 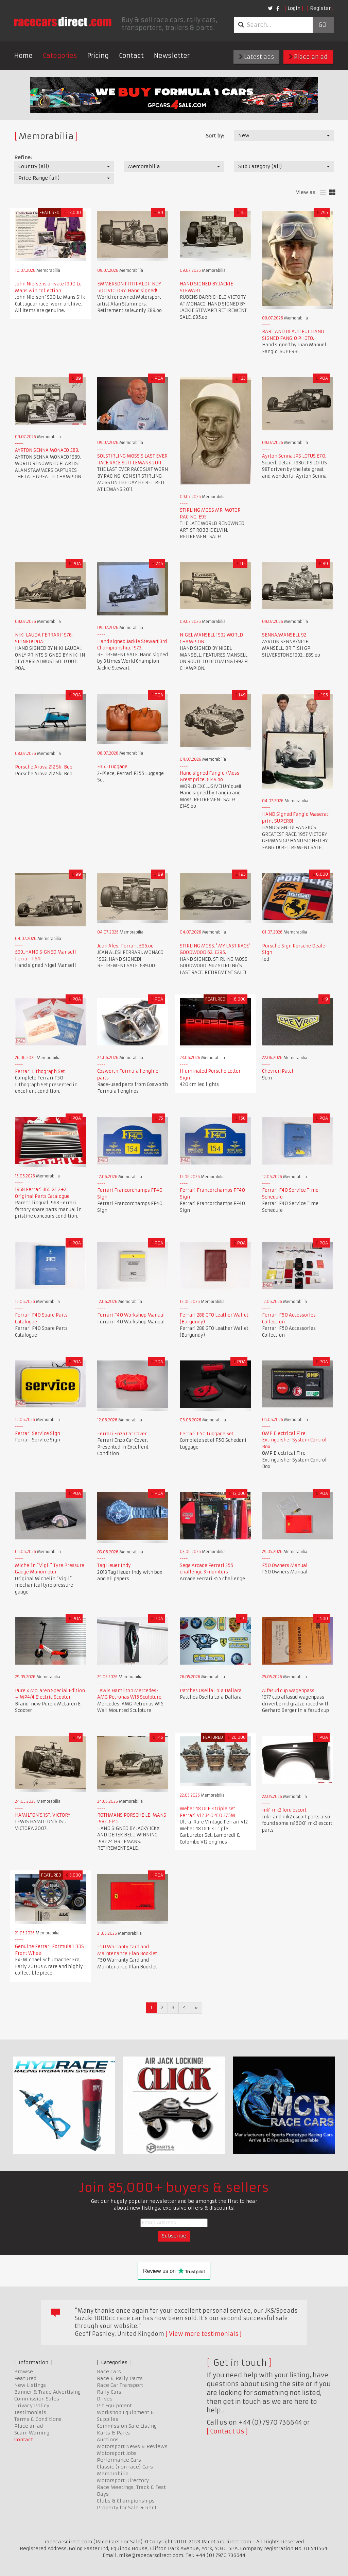 What do you see at coordinates (43, 767) in the screenshot?
I see `Porsche Arova 212 Ski Bob` at bounding box center [43, 767].